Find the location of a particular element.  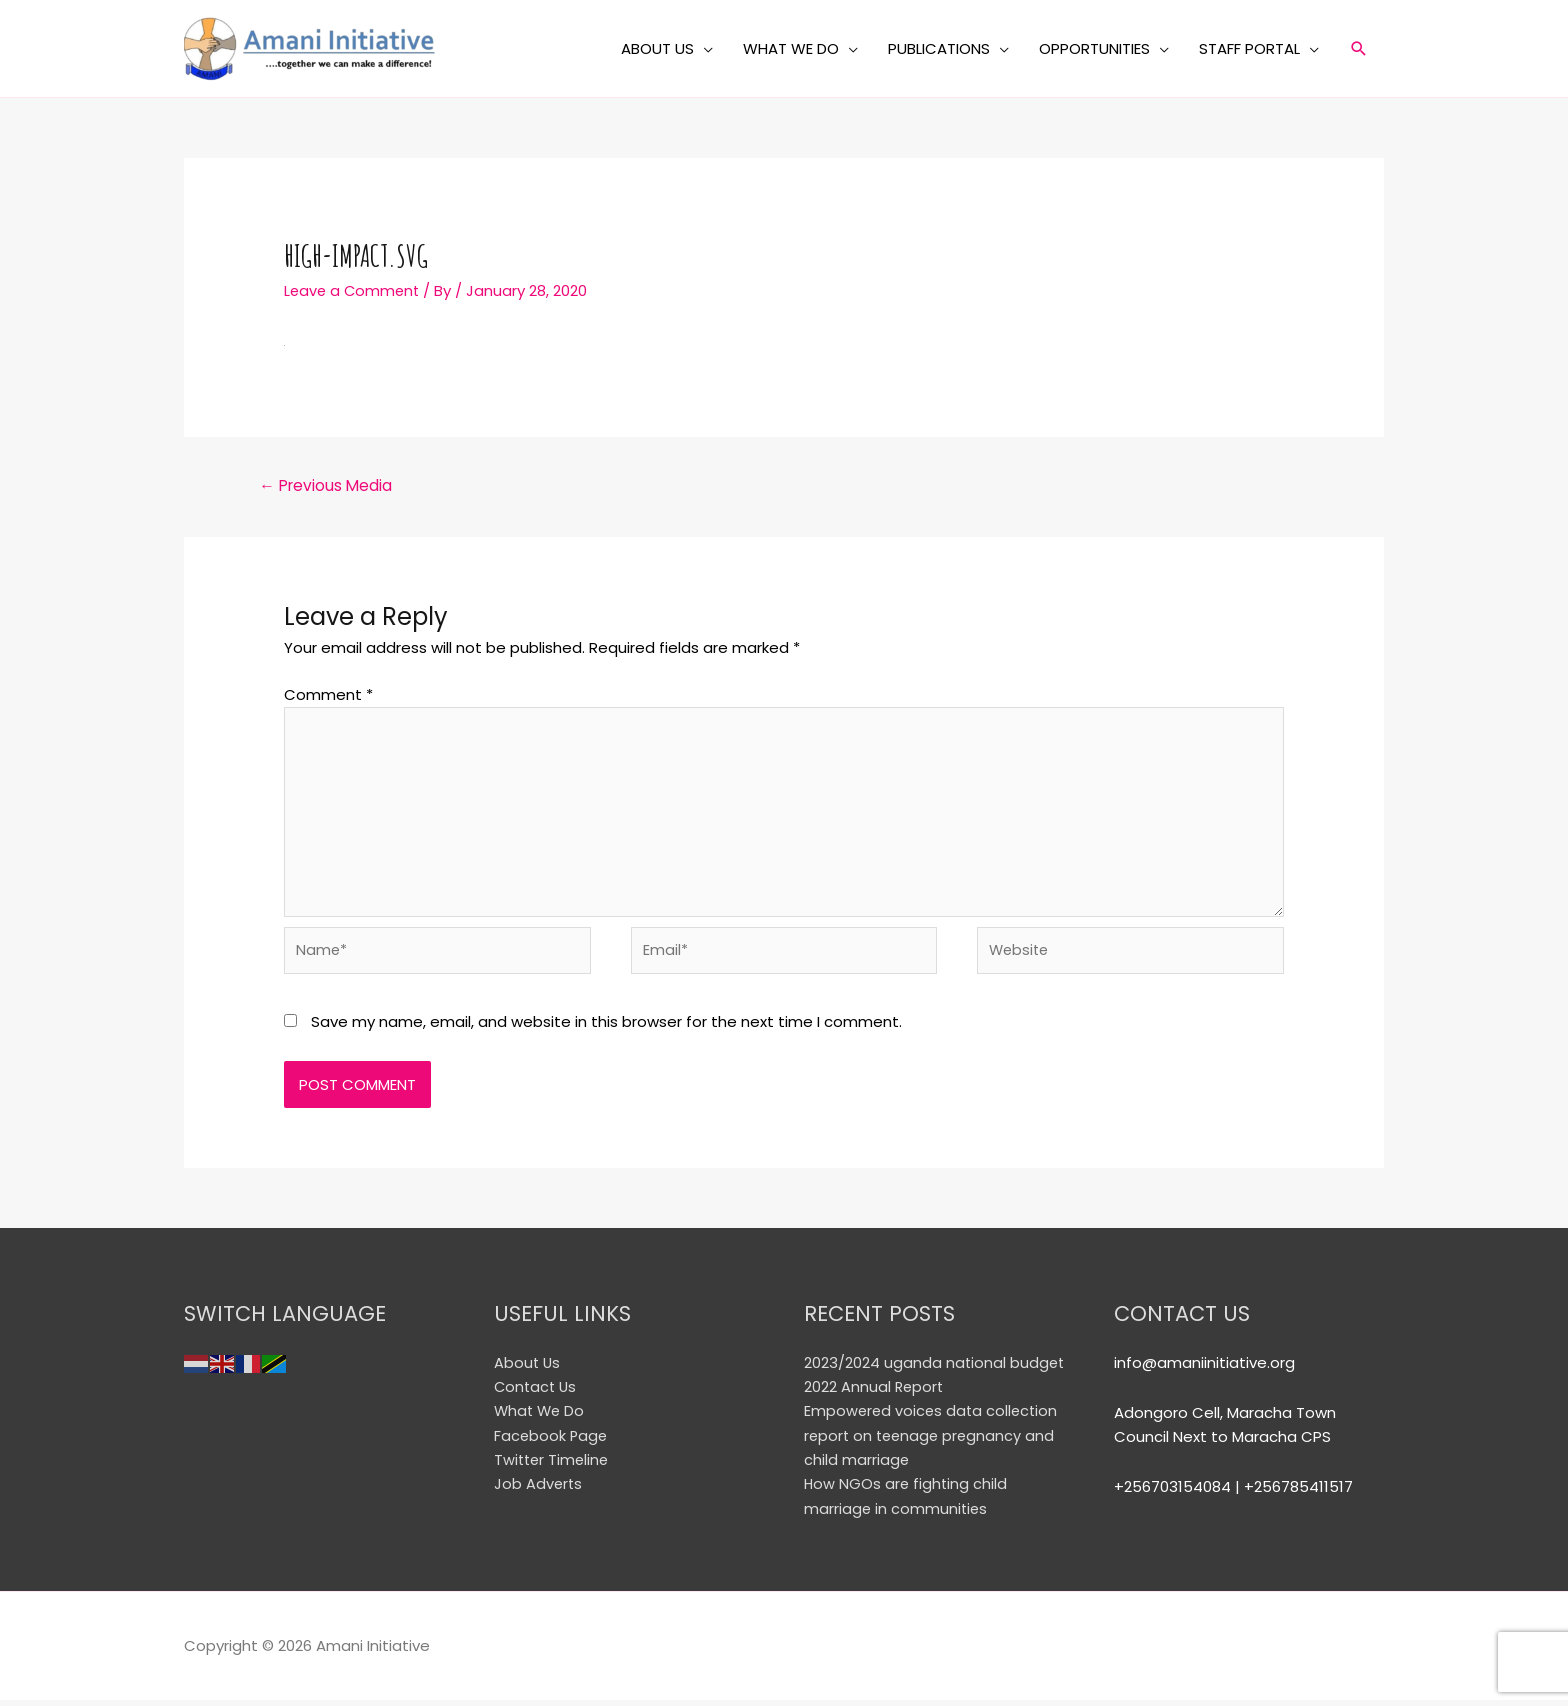

Leave a Comment is located at coordinates (354, 290).